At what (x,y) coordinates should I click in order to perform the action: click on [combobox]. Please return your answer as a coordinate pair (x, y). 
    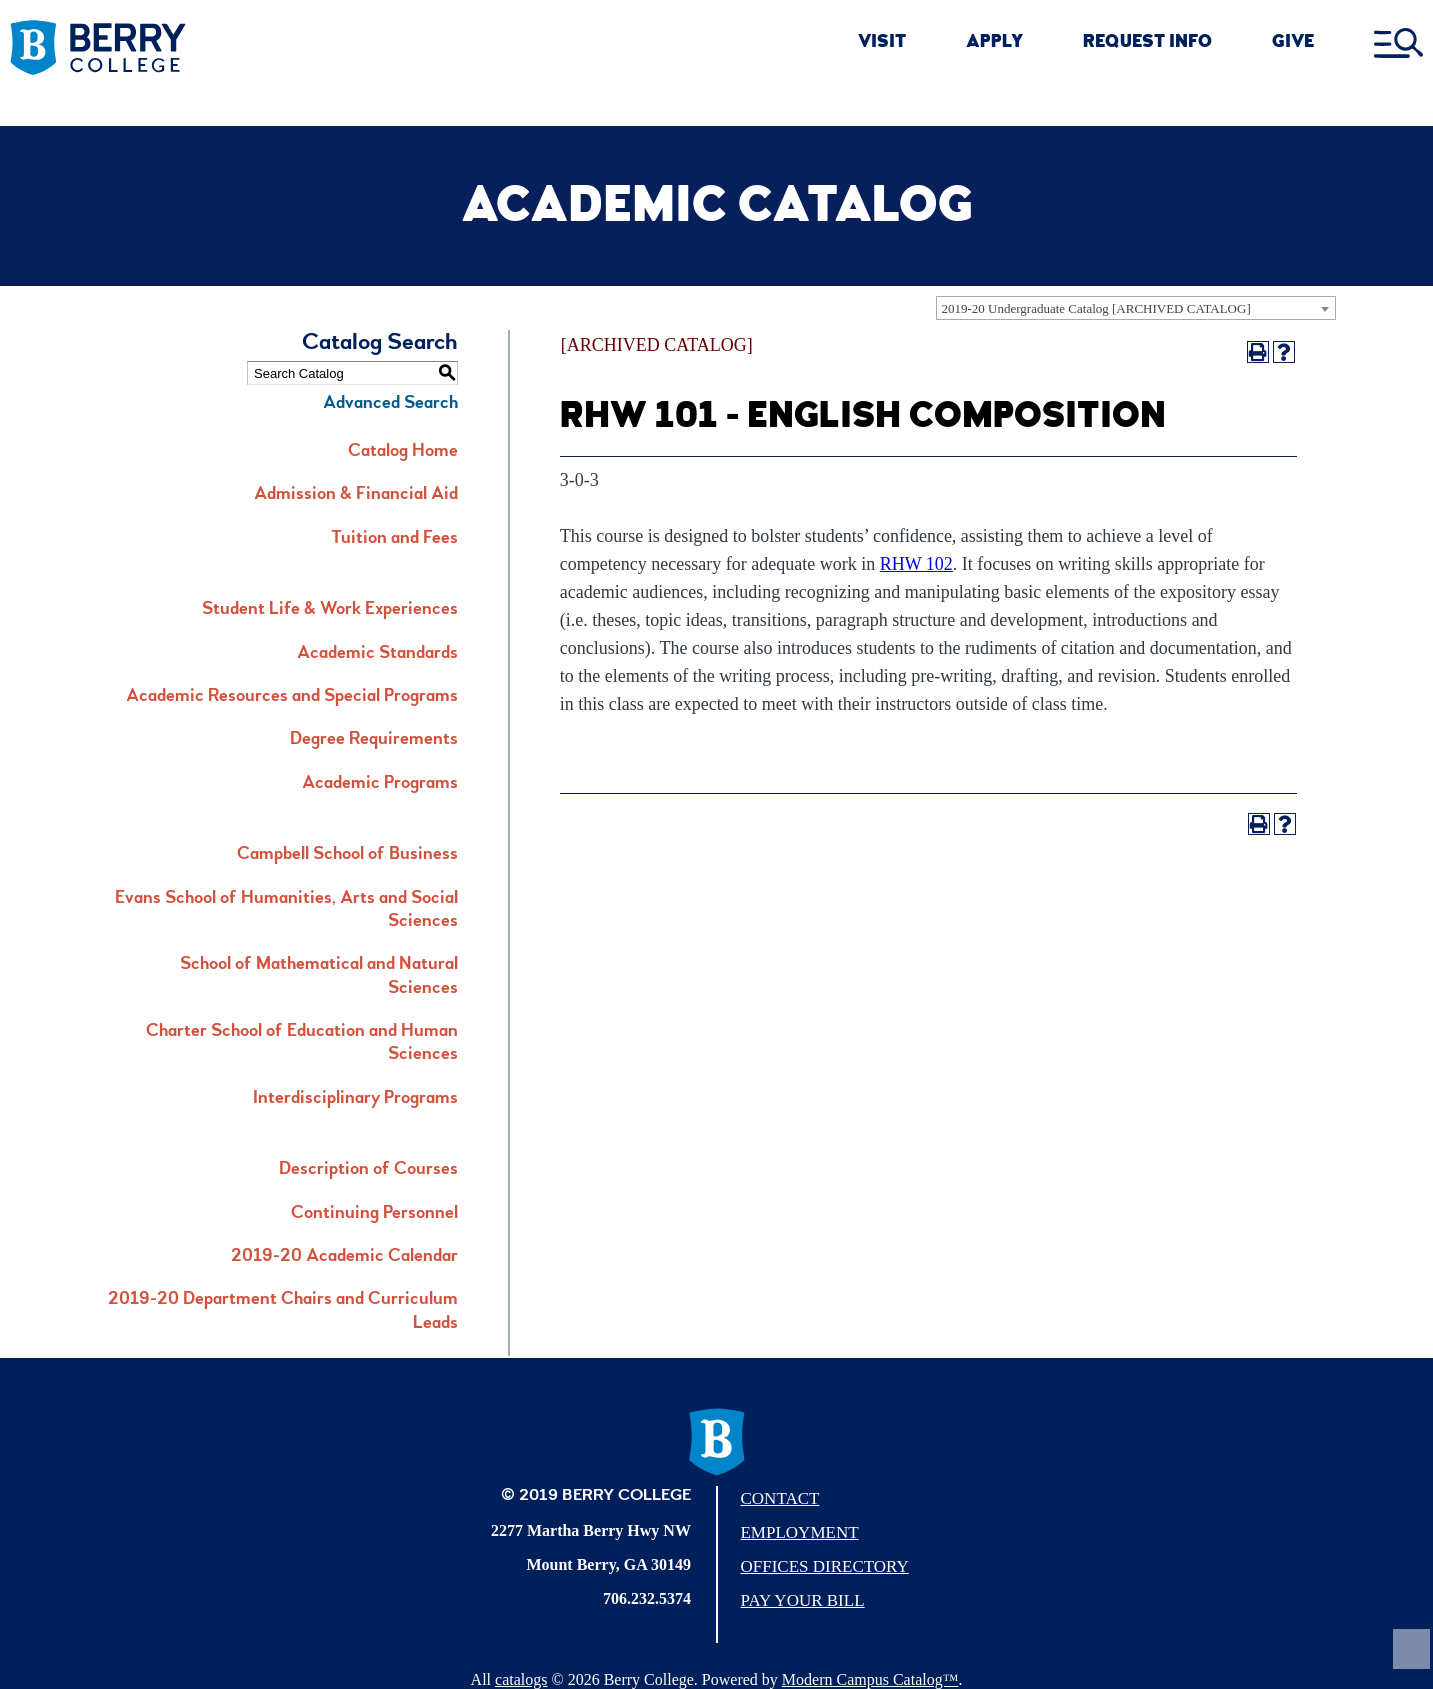
    Looking at the image, I should click on (1136, 308).